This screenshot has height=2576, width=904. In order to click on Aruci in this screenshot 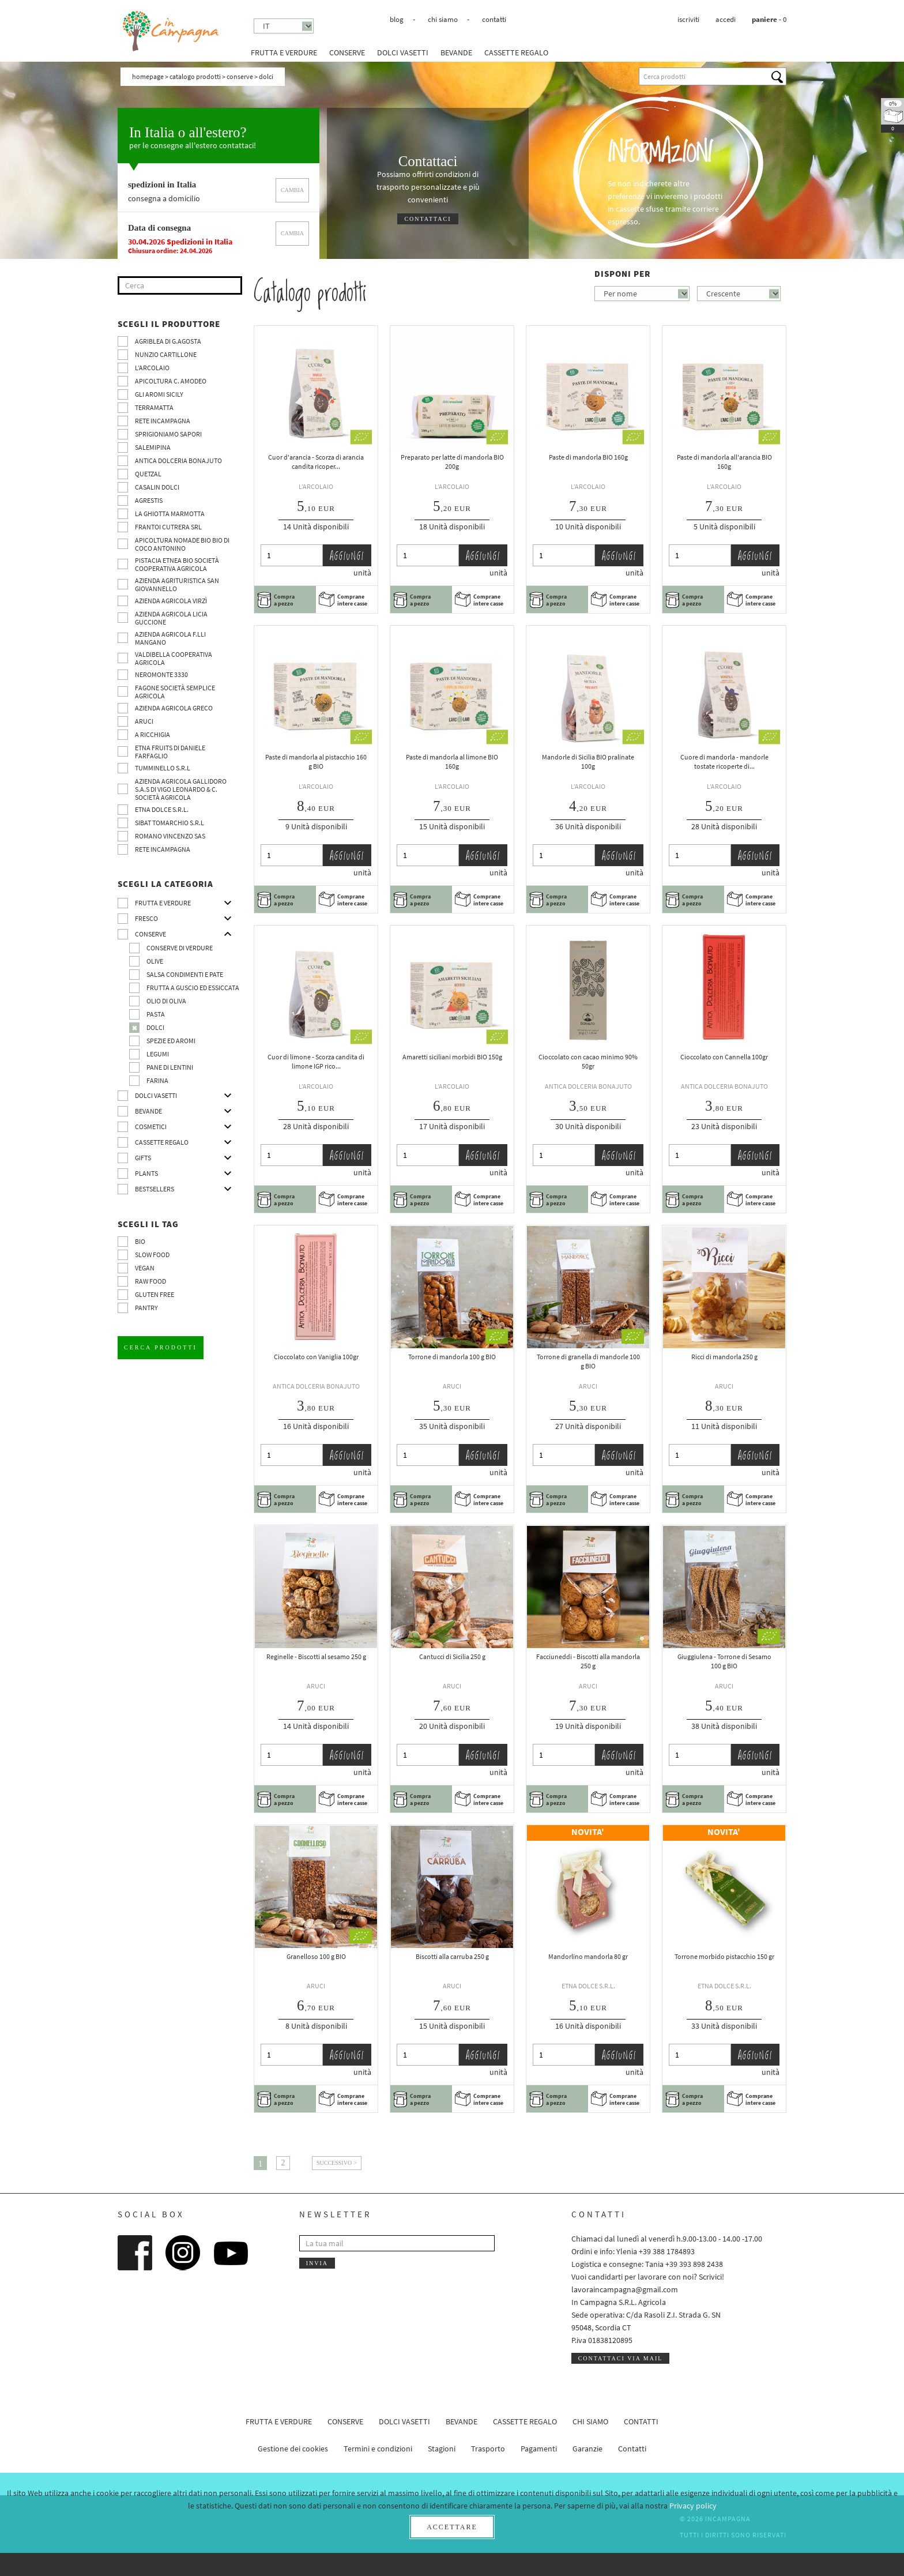, I will do `click(144, 721)`.